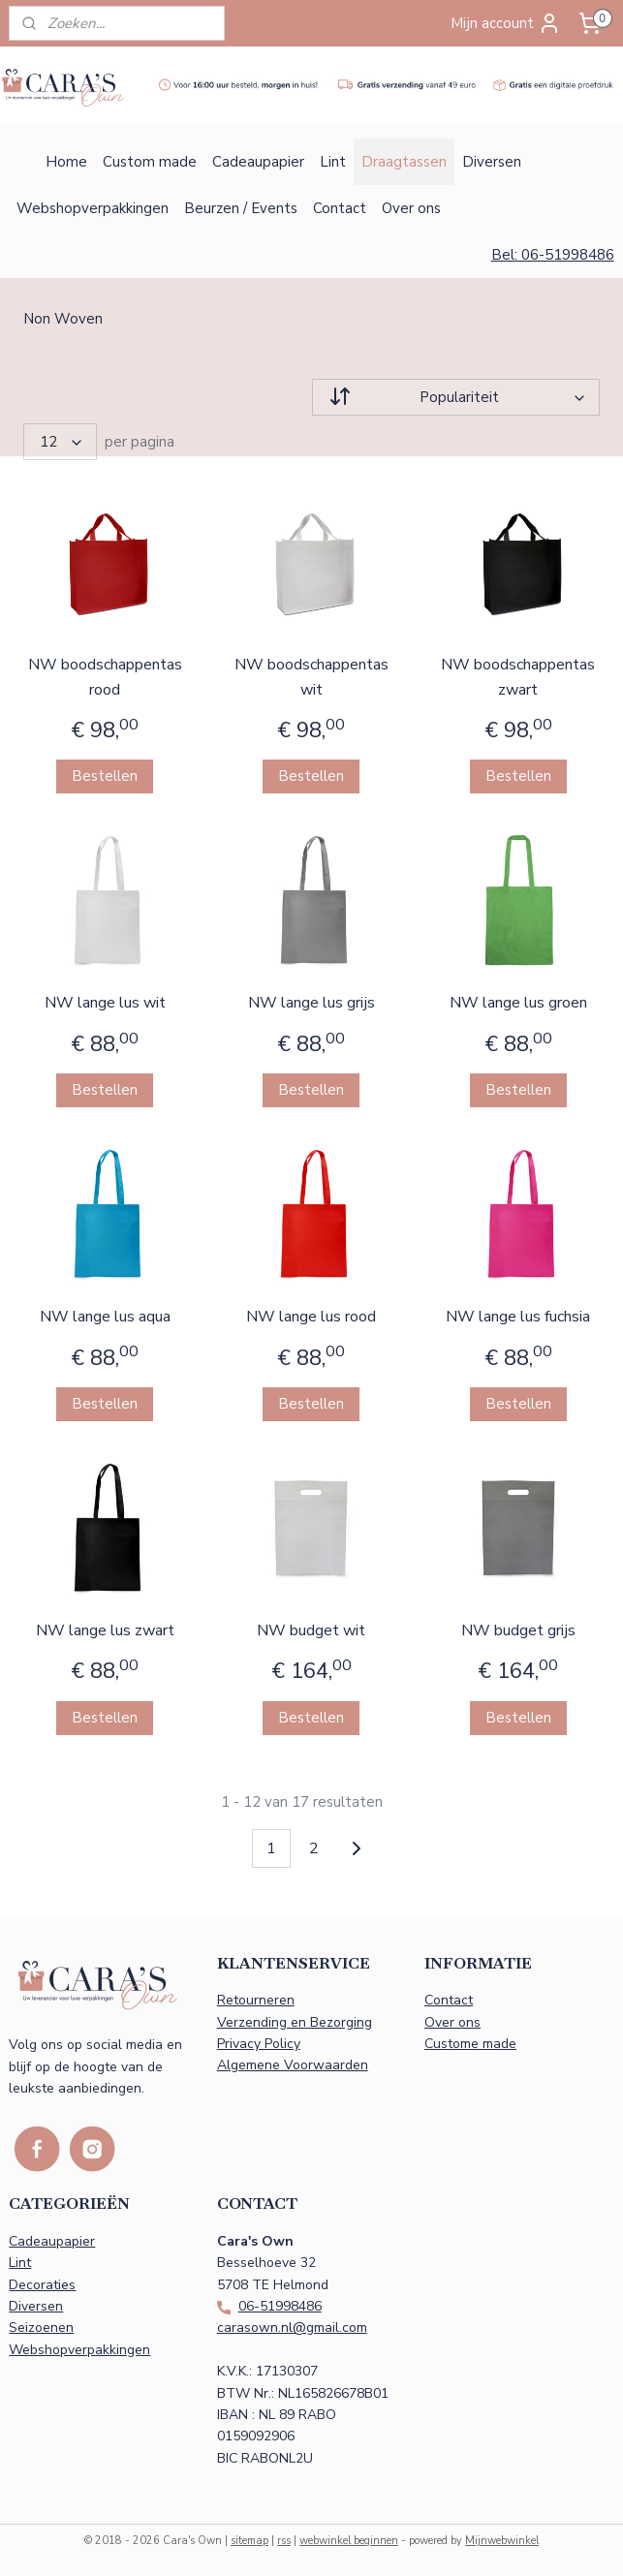 This screenshot has height=2576, width=623. Describe the element at coordinates (311, 1630) in the screenshot. I see `NW budget wit` at that location.